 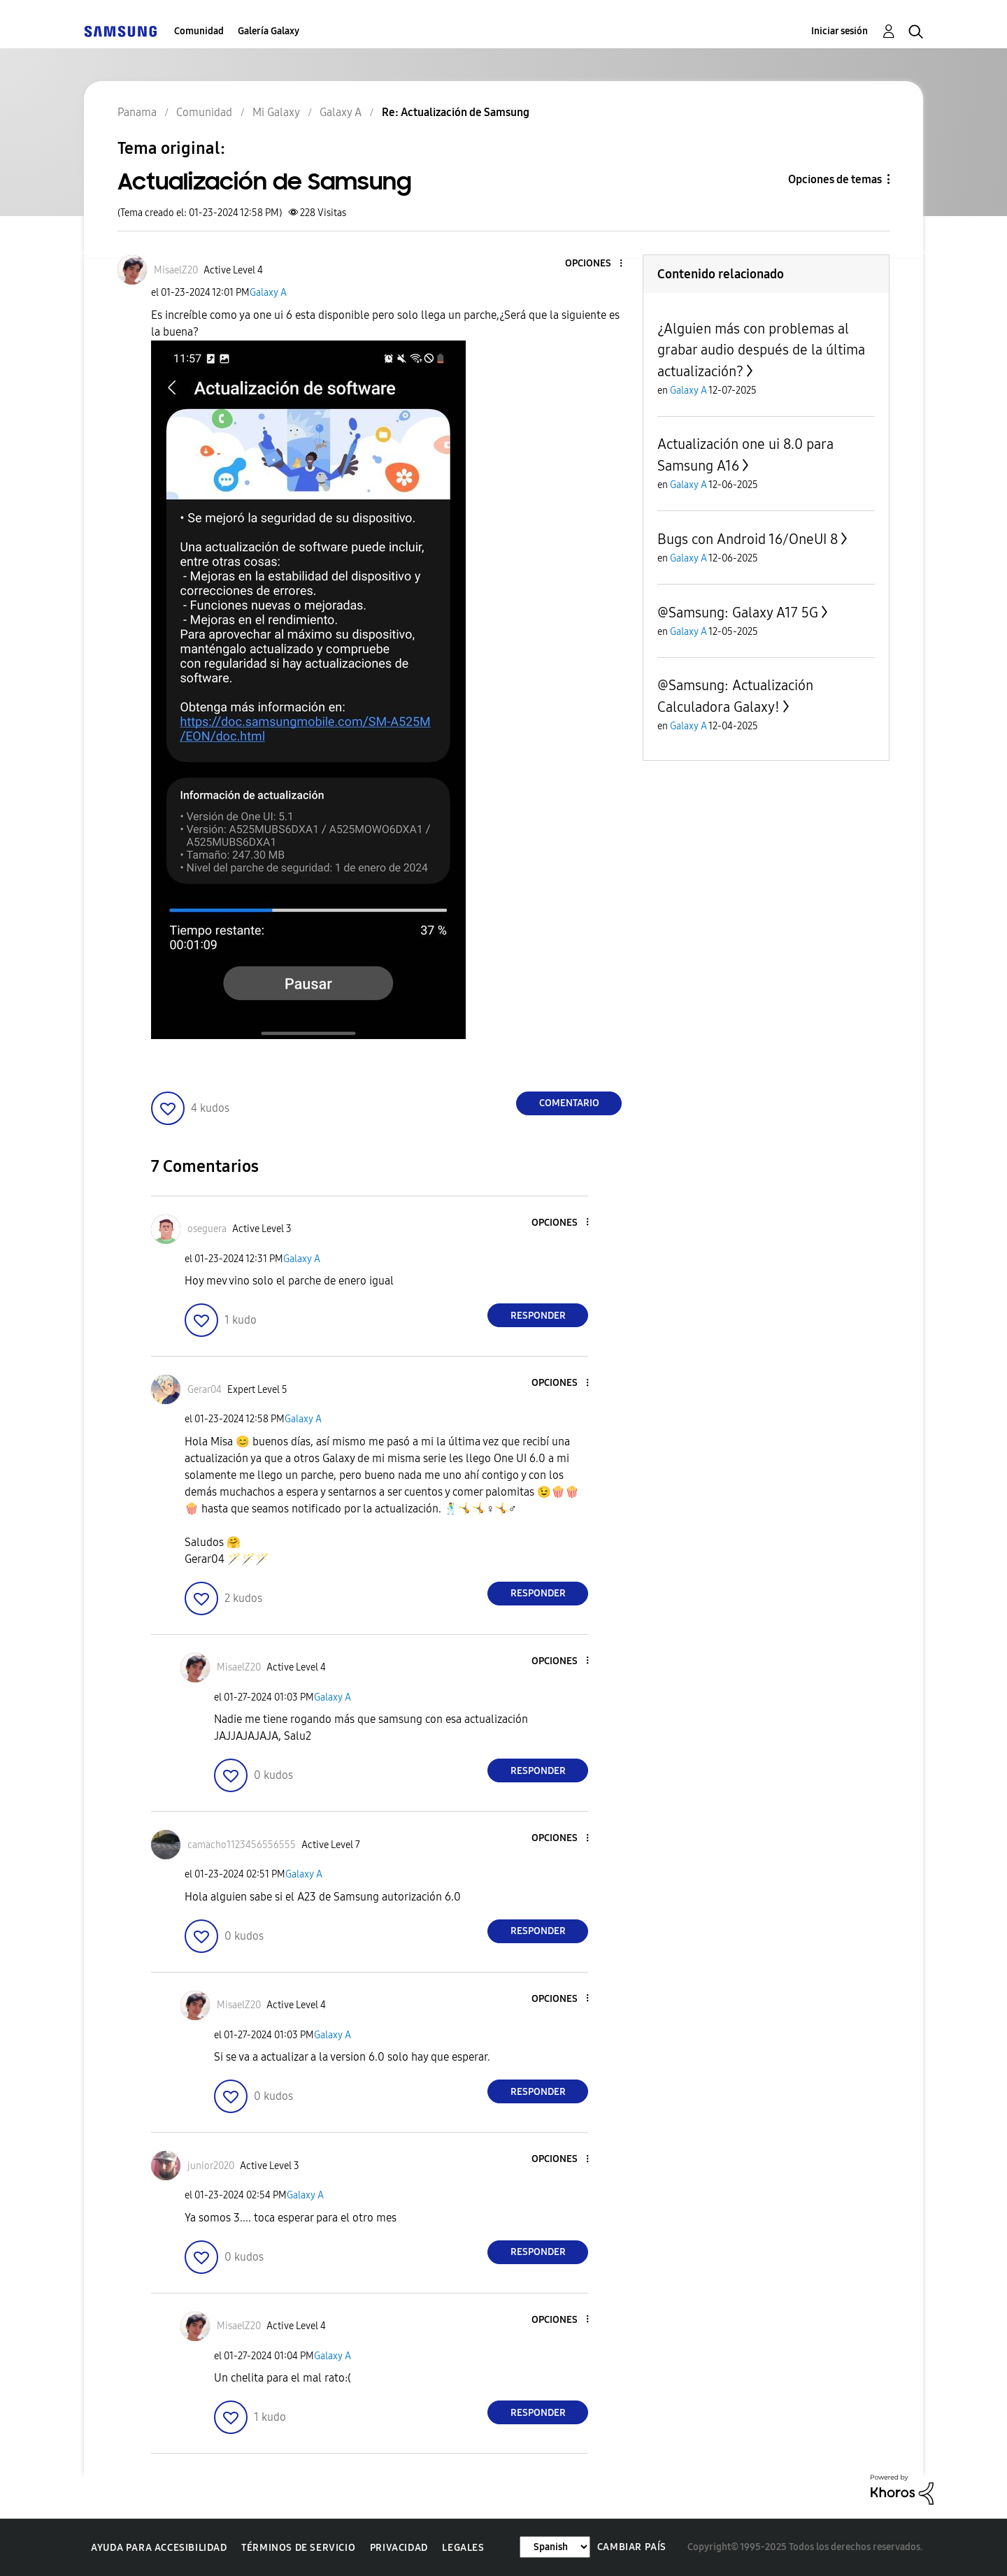 I want to click on Privacidad, so click(x=399, y=2548).